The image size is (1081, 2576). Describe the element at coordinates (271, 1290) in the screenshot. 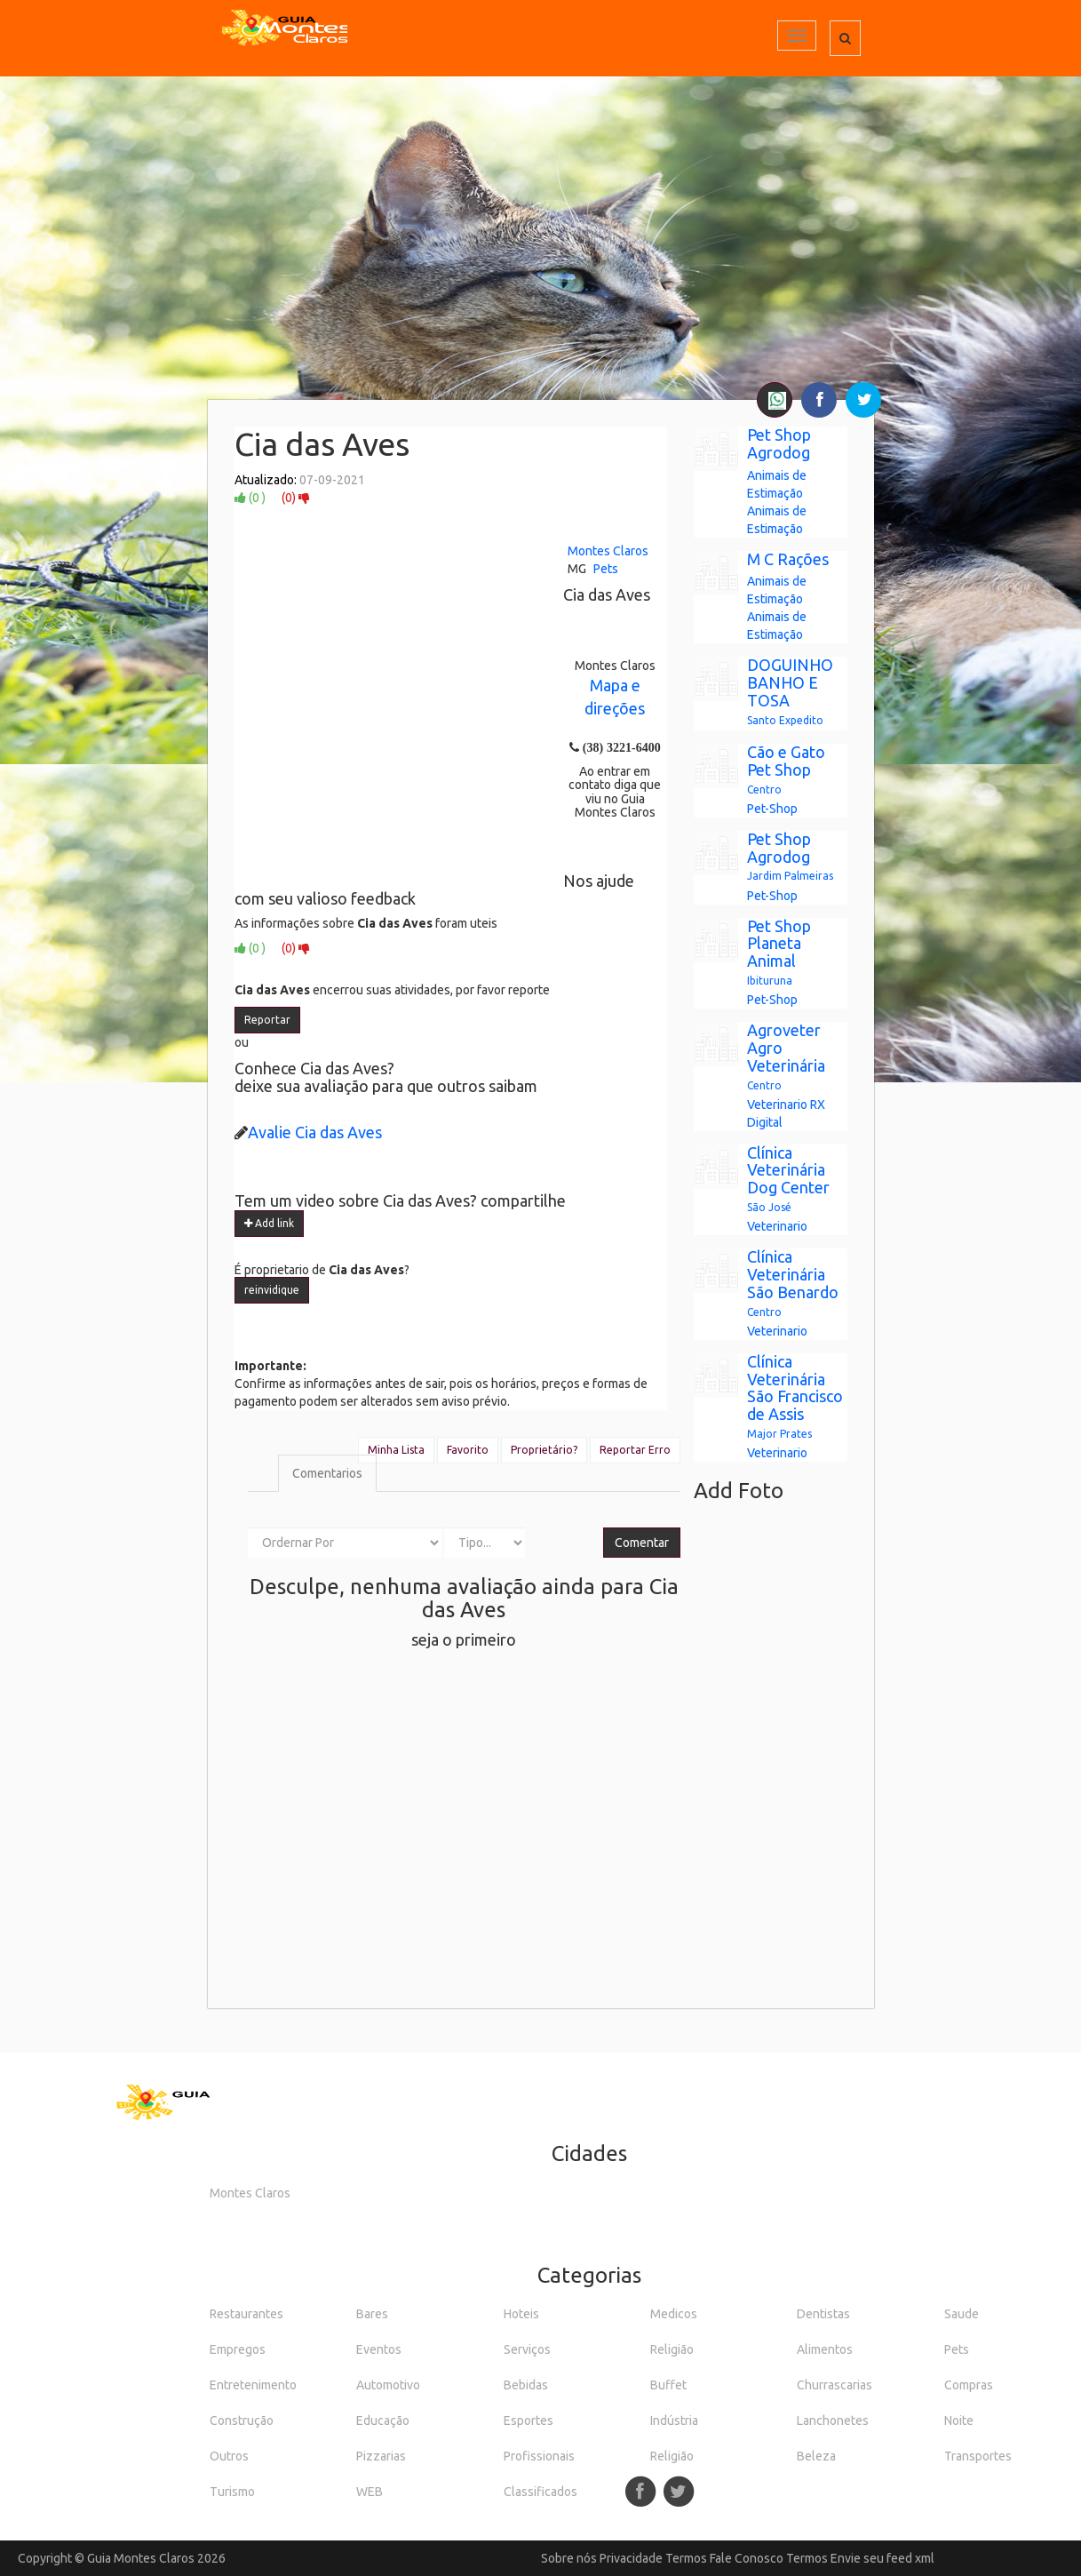

I see `reinvidique` at that location.